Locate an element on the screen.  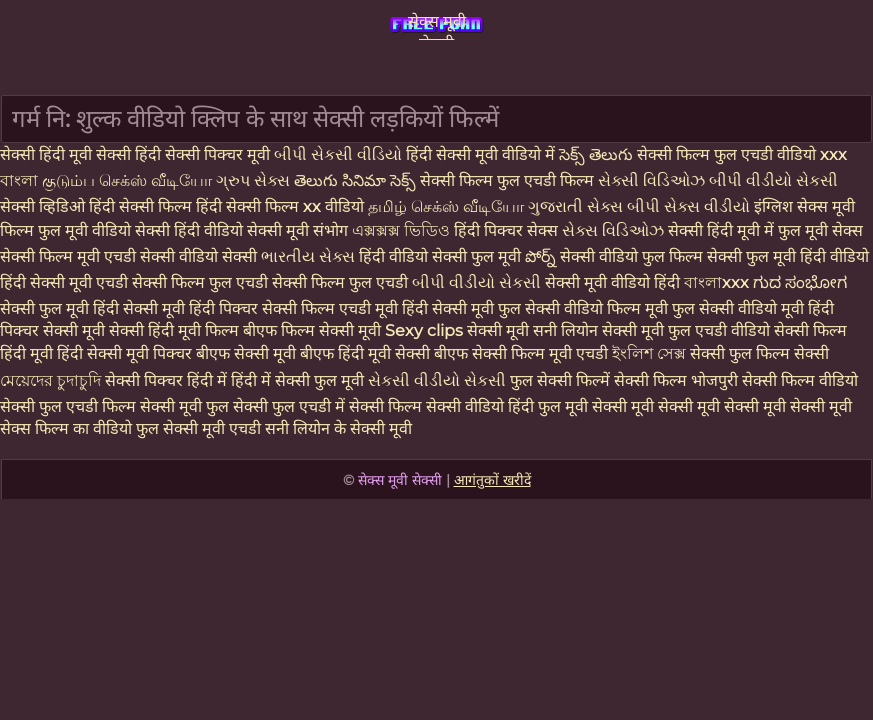
સેક્સ વિડિઓઝ is located at coordinates (615, 230).